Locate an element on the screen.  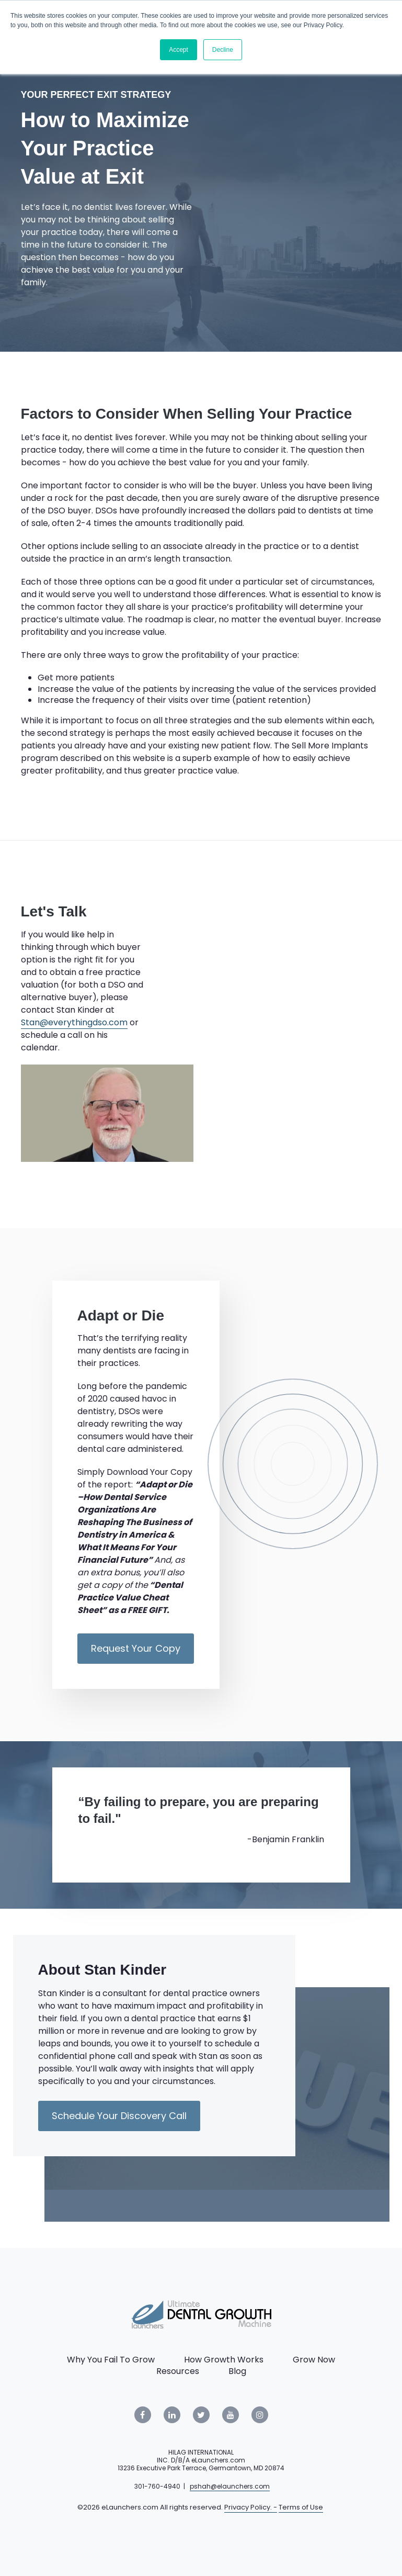
Accept [button] is located at coordinates (178, 49).